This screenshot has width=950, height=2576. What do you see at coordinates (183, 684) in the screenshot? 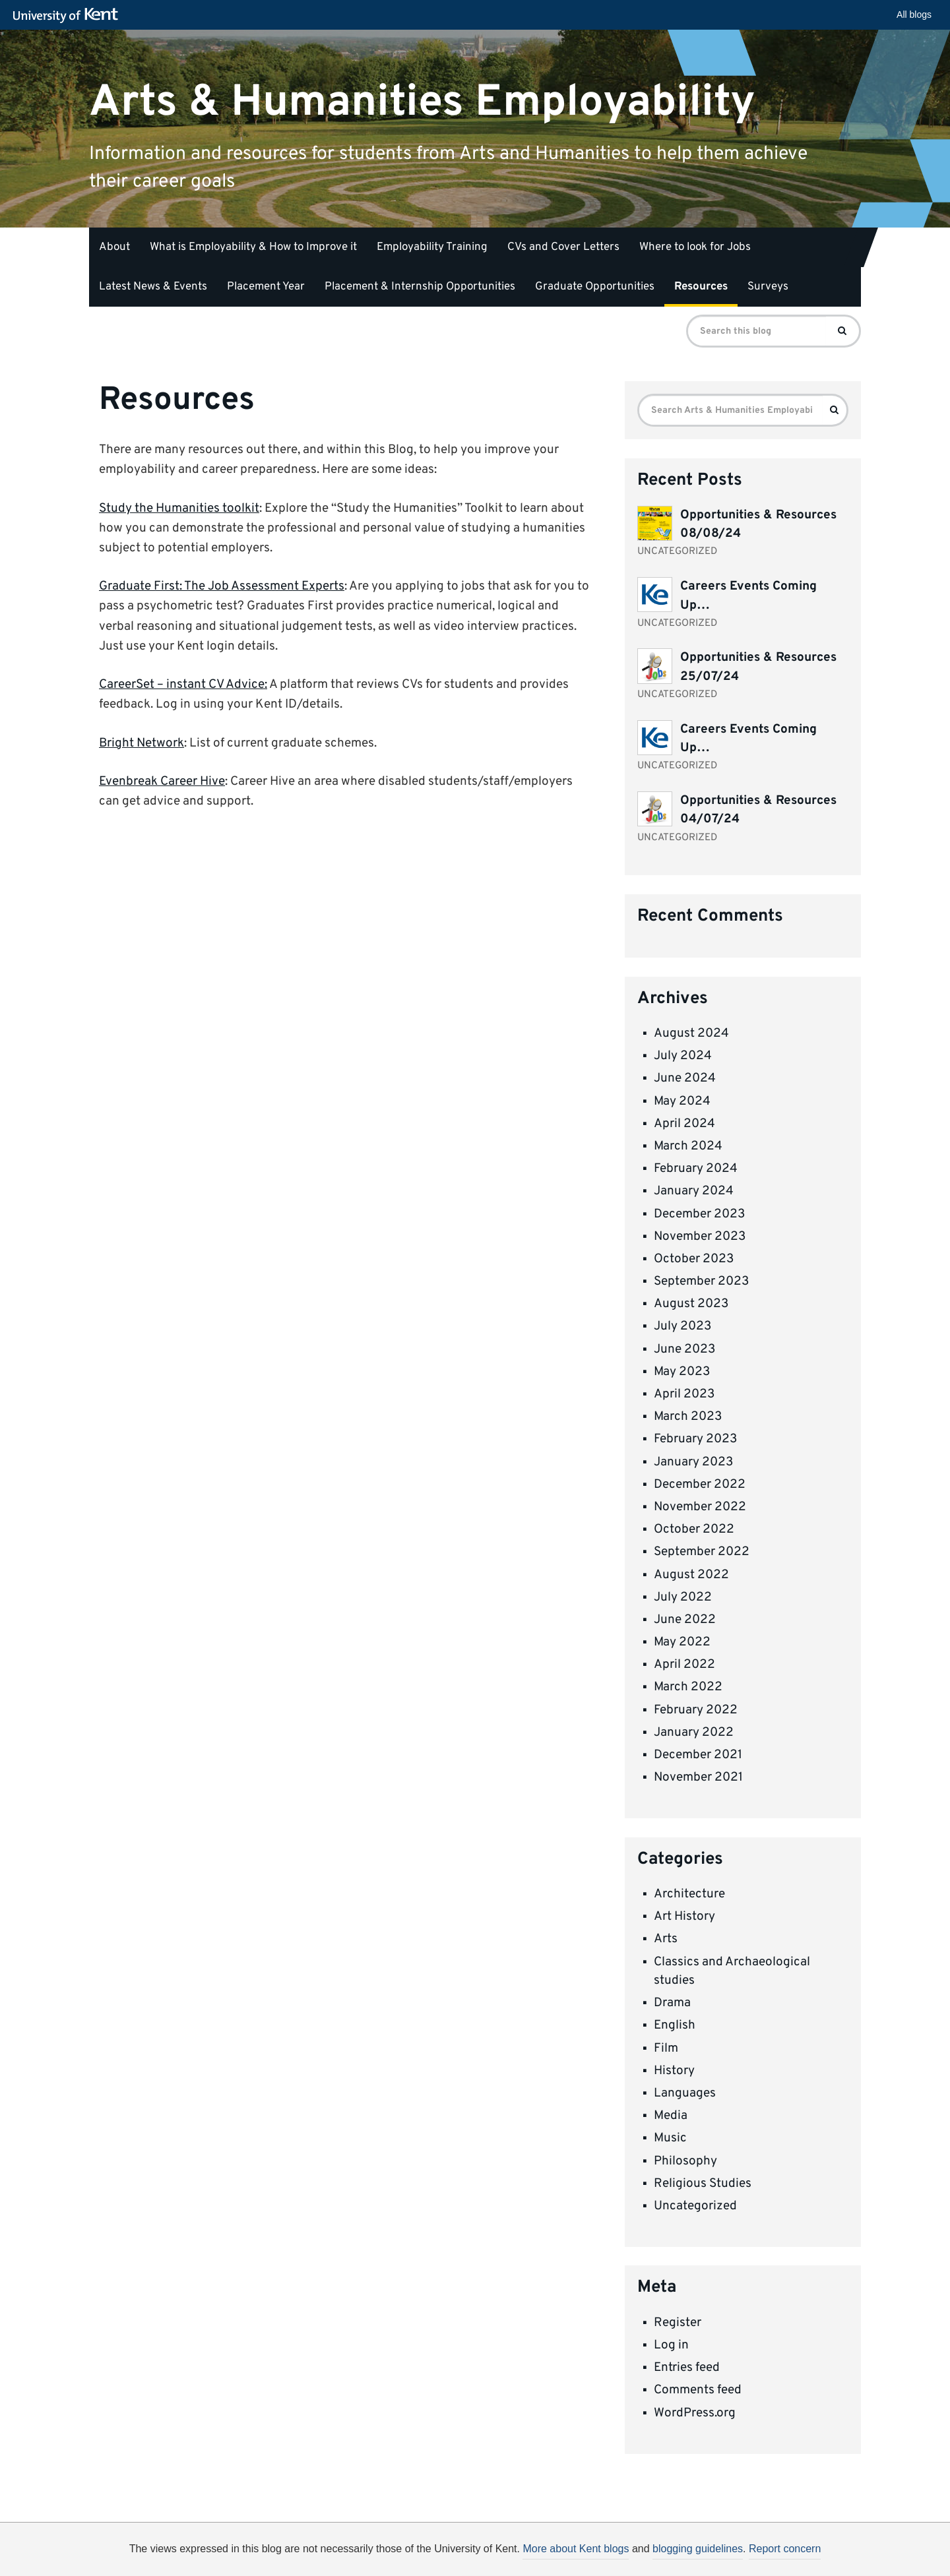
I see `CareerSet – instant CV Advice:` at bounding box center [183, 684].